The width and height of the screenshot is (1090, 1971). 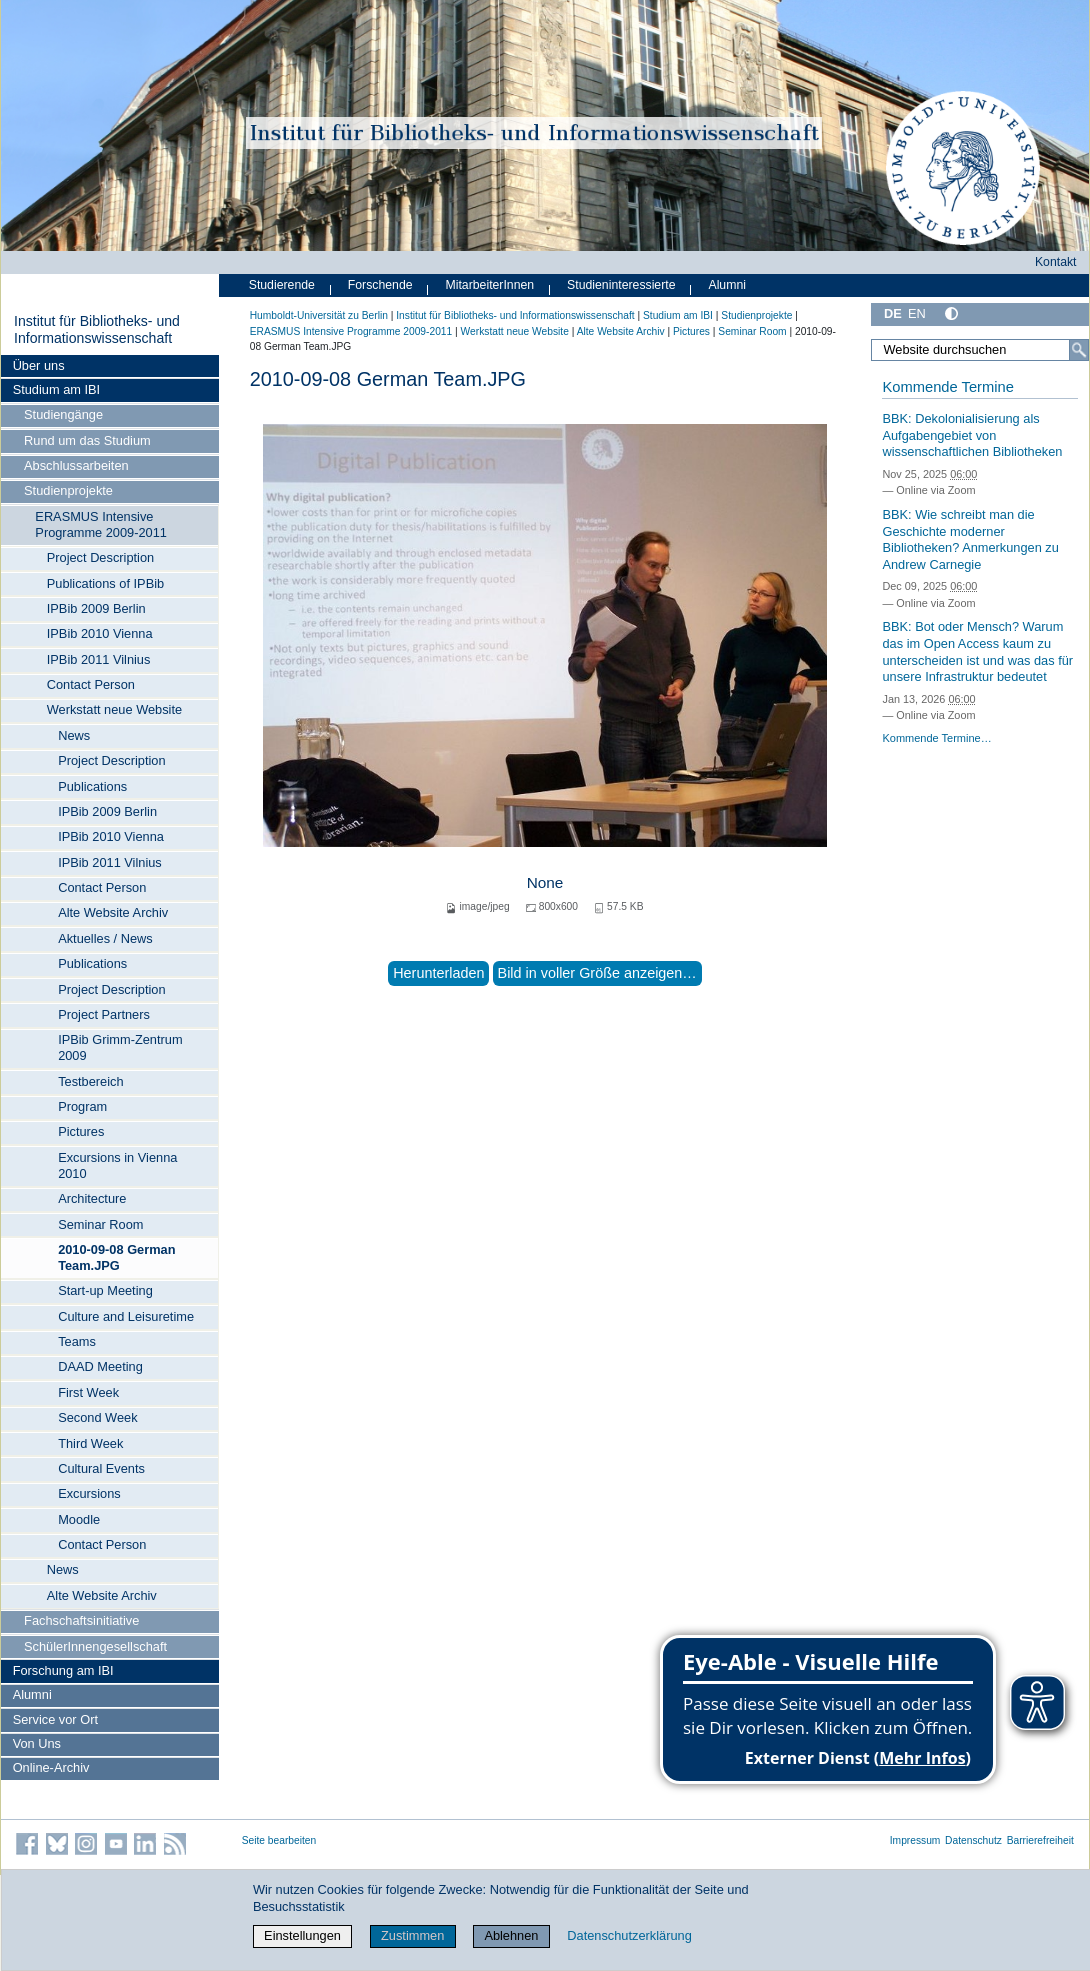 What do you see at coordinates (100, 1224) in the screenshot?
I see `Seminar Room` at bounding box center [100, 1224].